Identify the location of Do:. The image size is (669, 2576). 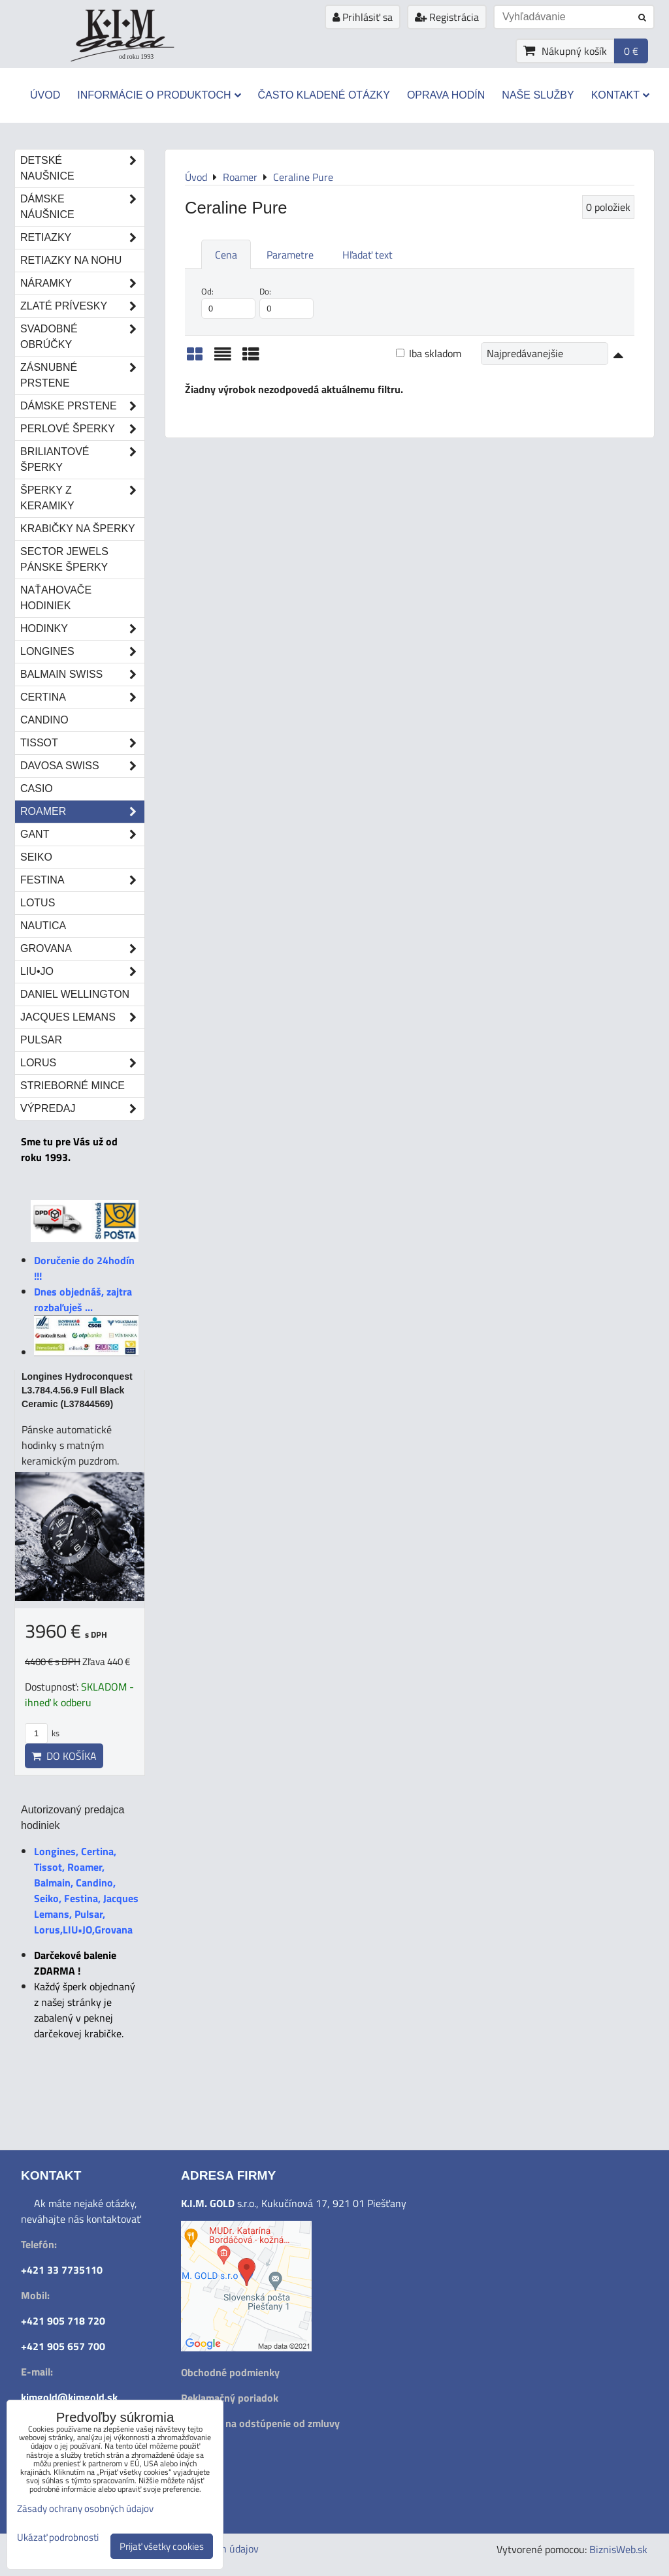
(286, 301).